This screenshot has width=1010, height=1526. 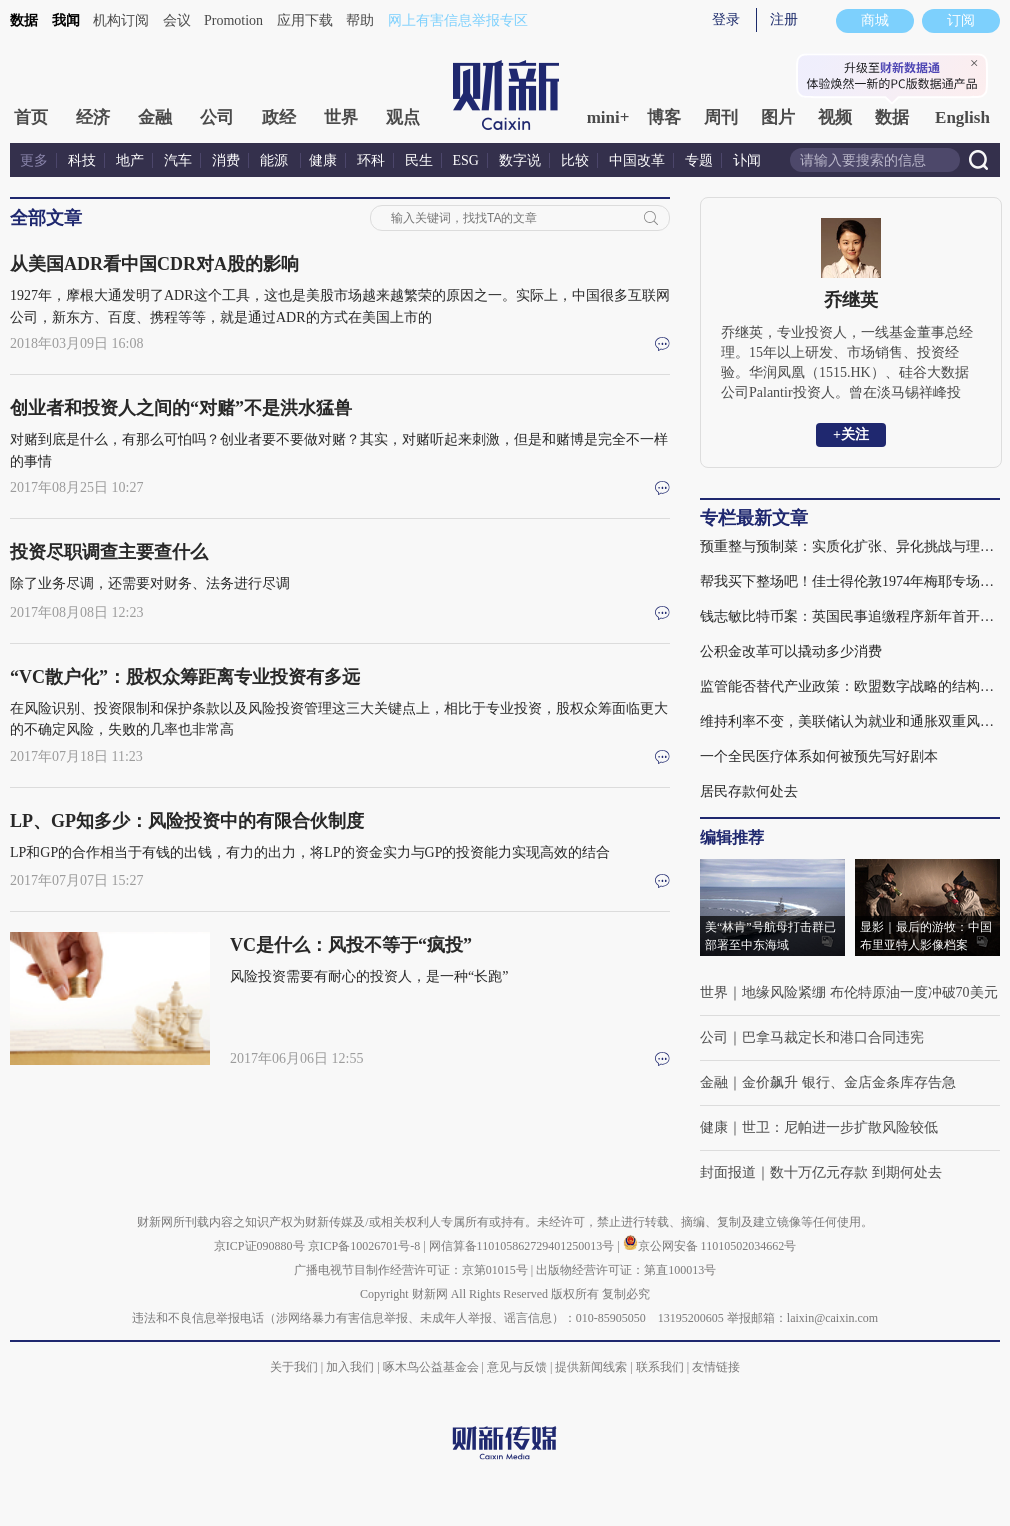 What do you see at coordinates (835, 117) in the screenshot?
I see `视频` at bounding box center [835, 117].